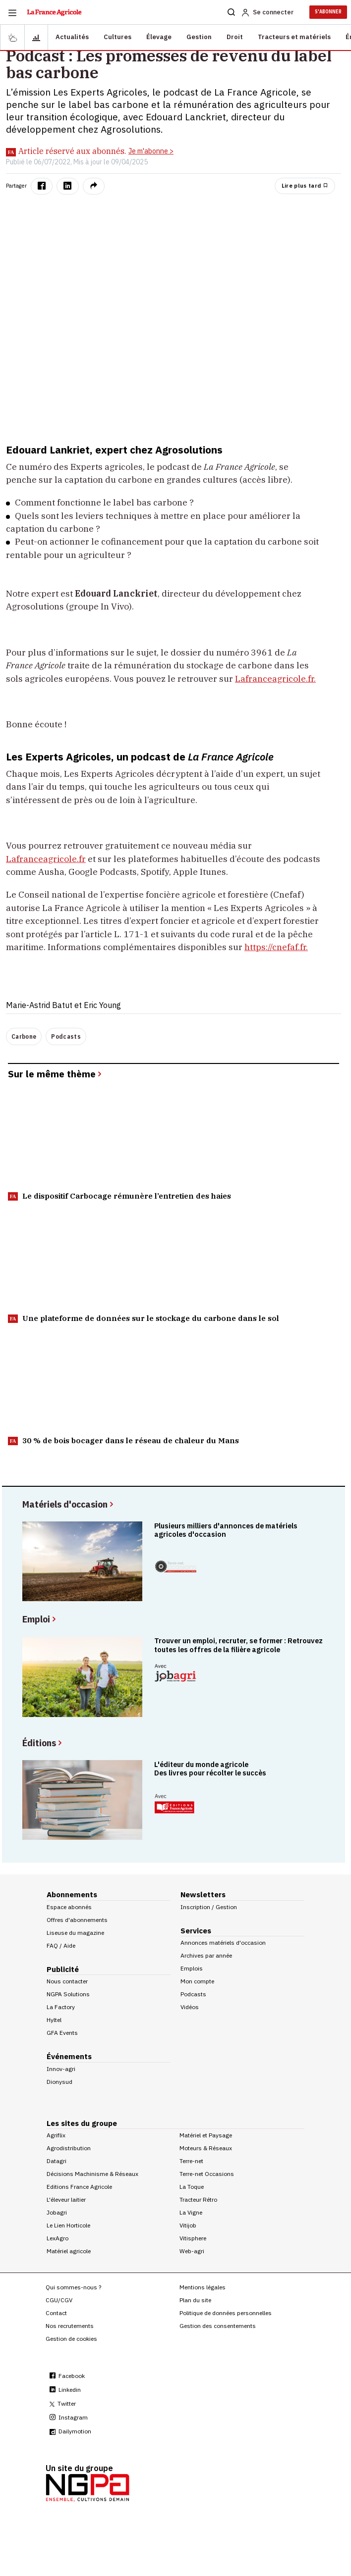 The width and height of the screenshot is (351, 2576). I want to click on Tracteur Rétro, so click(198, 2199).